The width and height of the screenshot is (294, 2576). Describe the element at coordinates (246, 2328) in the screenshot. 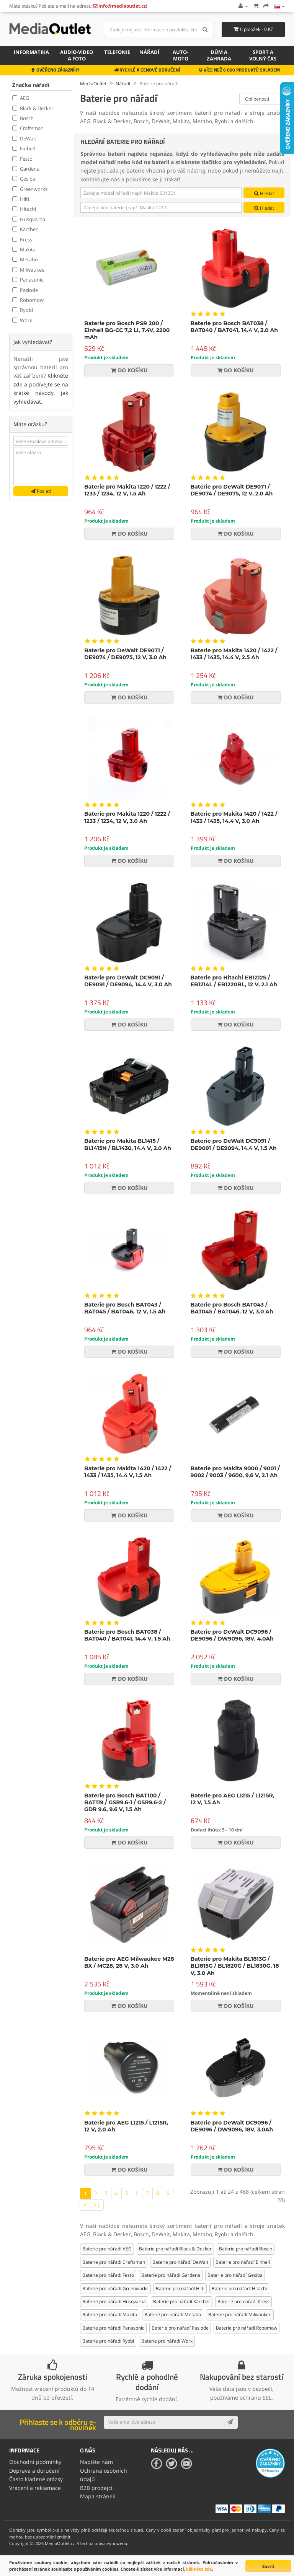

I see `Baterie pro nářadí Robomow` at that location.